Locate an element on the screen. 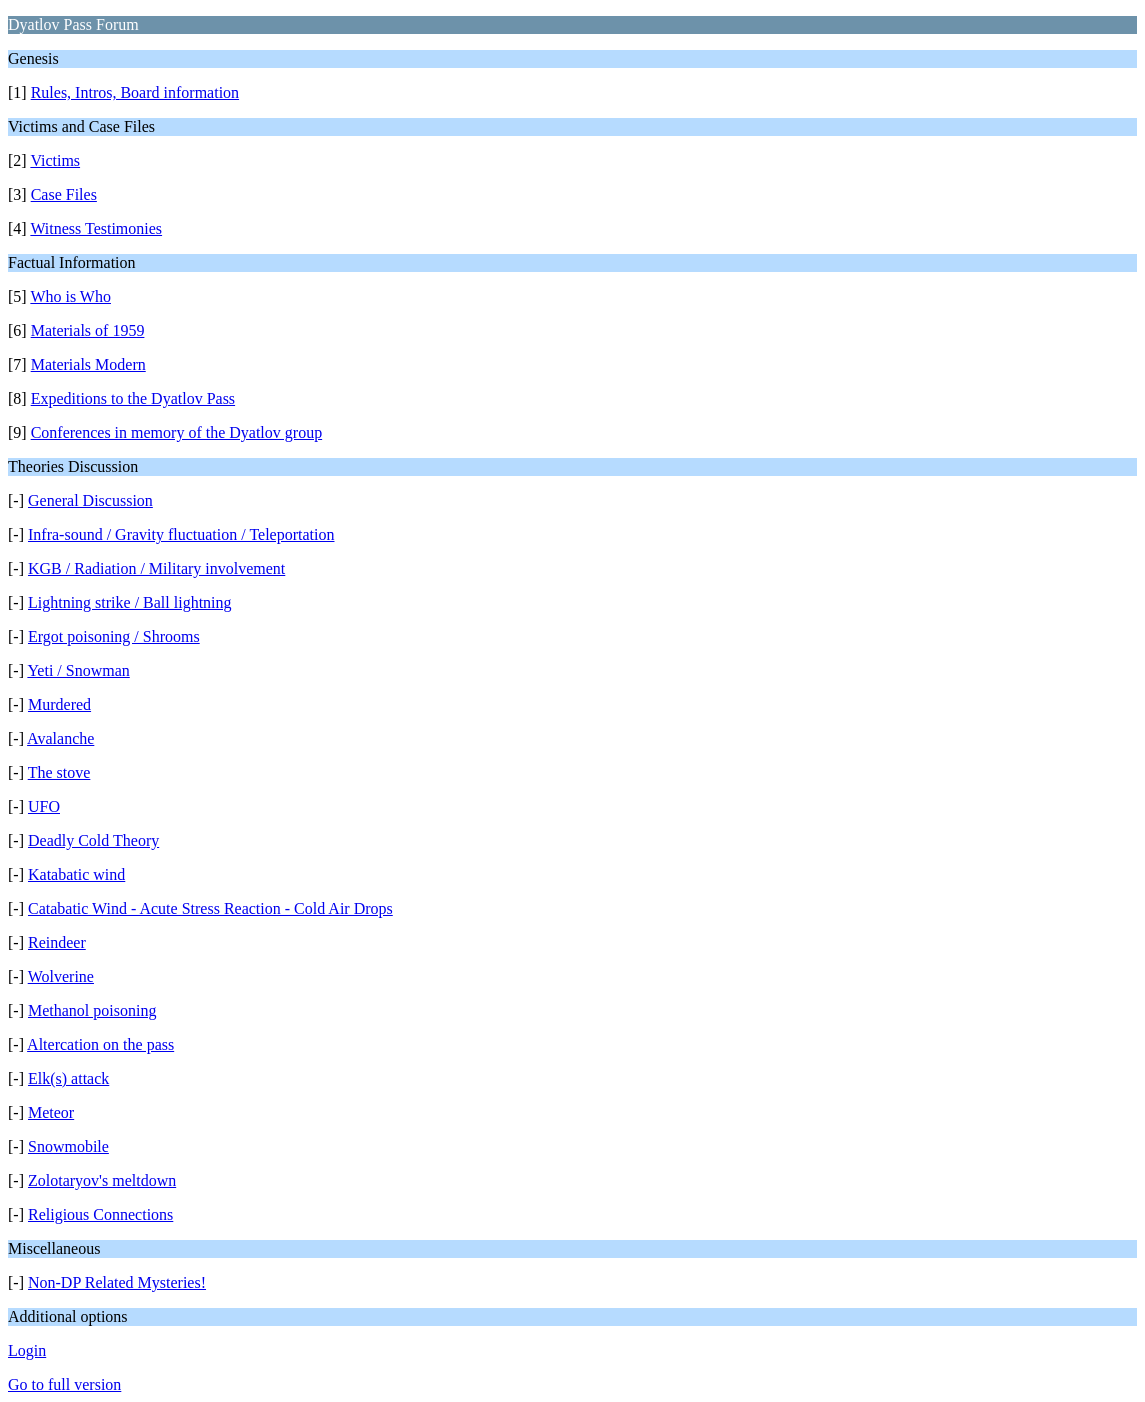 The height and width of the screenshot is (1402, 1145). Yeti / Snowman is located at coordinates (78, 670).